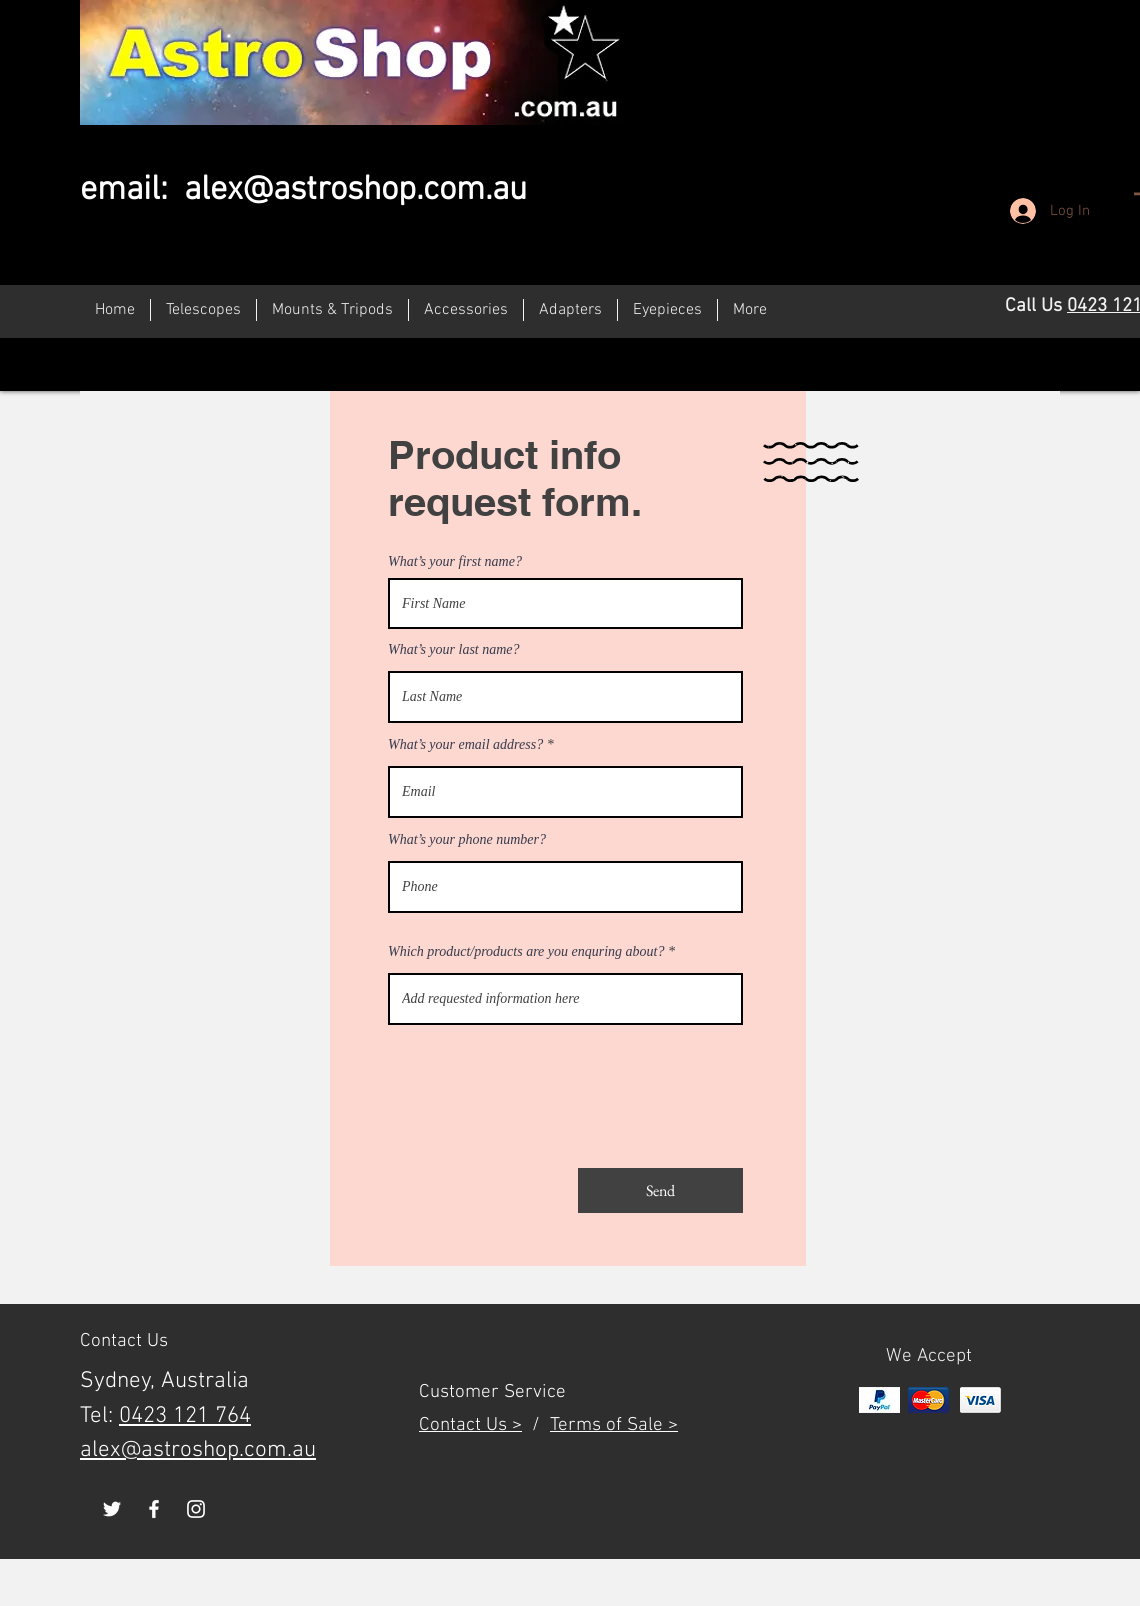 This screenshot has width=1140, height=1606. What do you see at coordinates (355, 190) in the screenshot?
I see `alex@astroshop.com.au` at bounding box center [355, 190].